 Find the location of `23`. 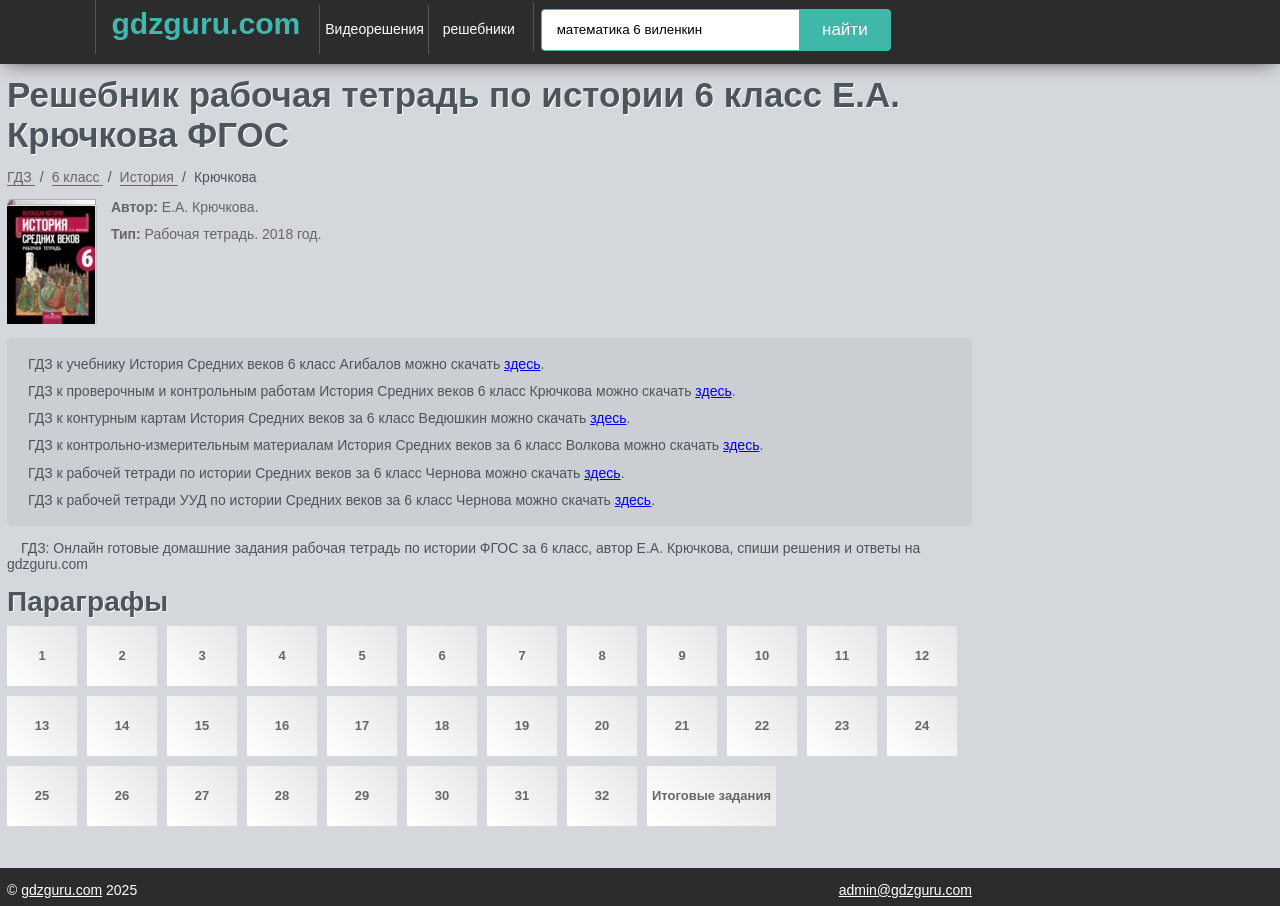

23 is located at coordinates (842, 725).